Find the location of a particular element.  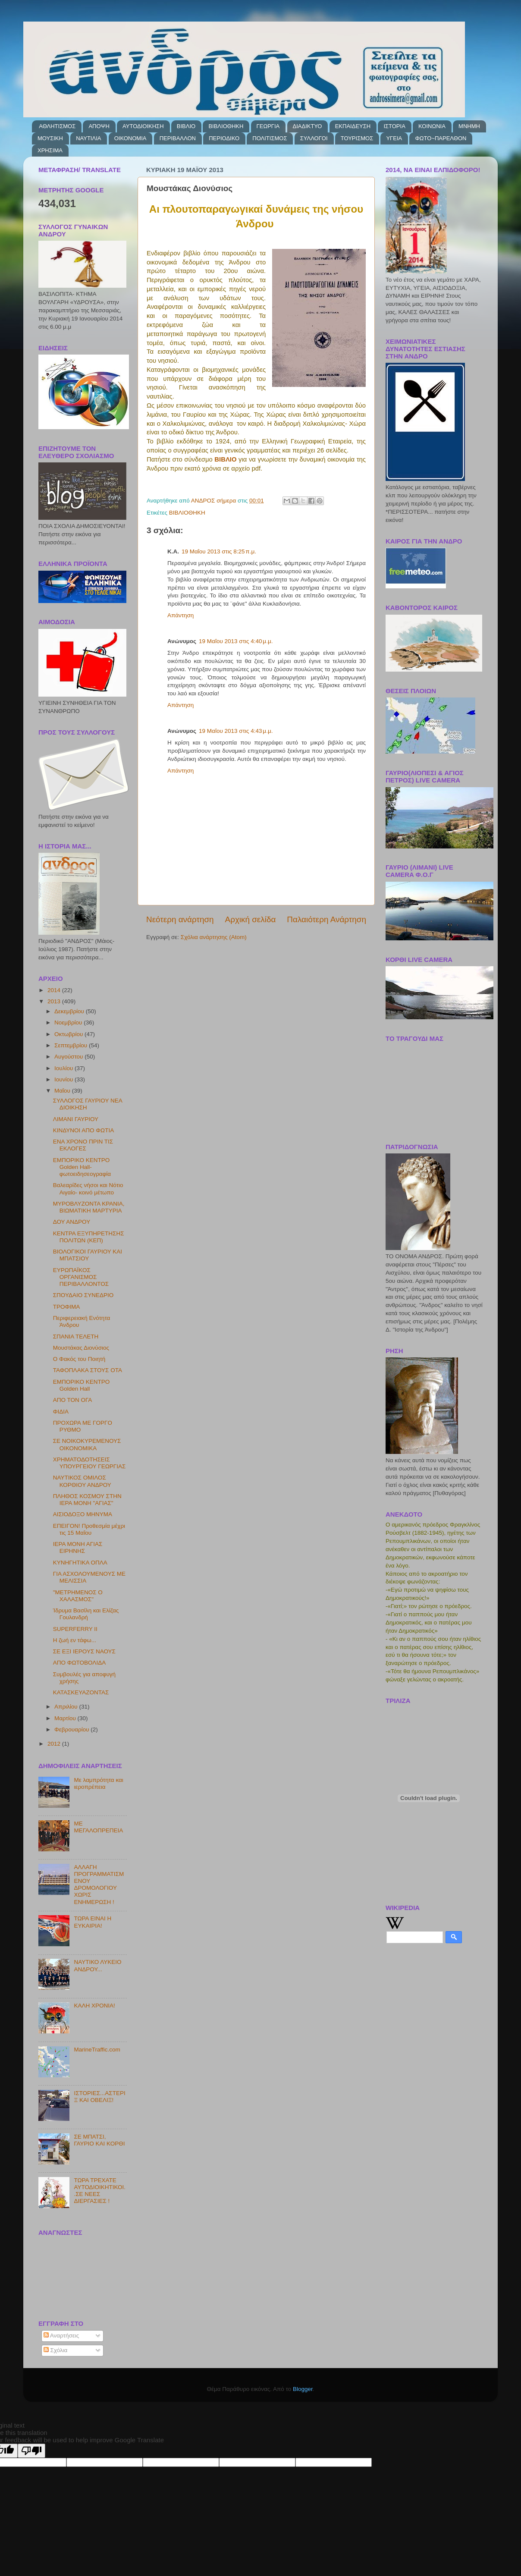

ΑΙΣΙΟΔΟΞΟ ΜΗΝΥΜΑ is located at coordinates (82, 1514).